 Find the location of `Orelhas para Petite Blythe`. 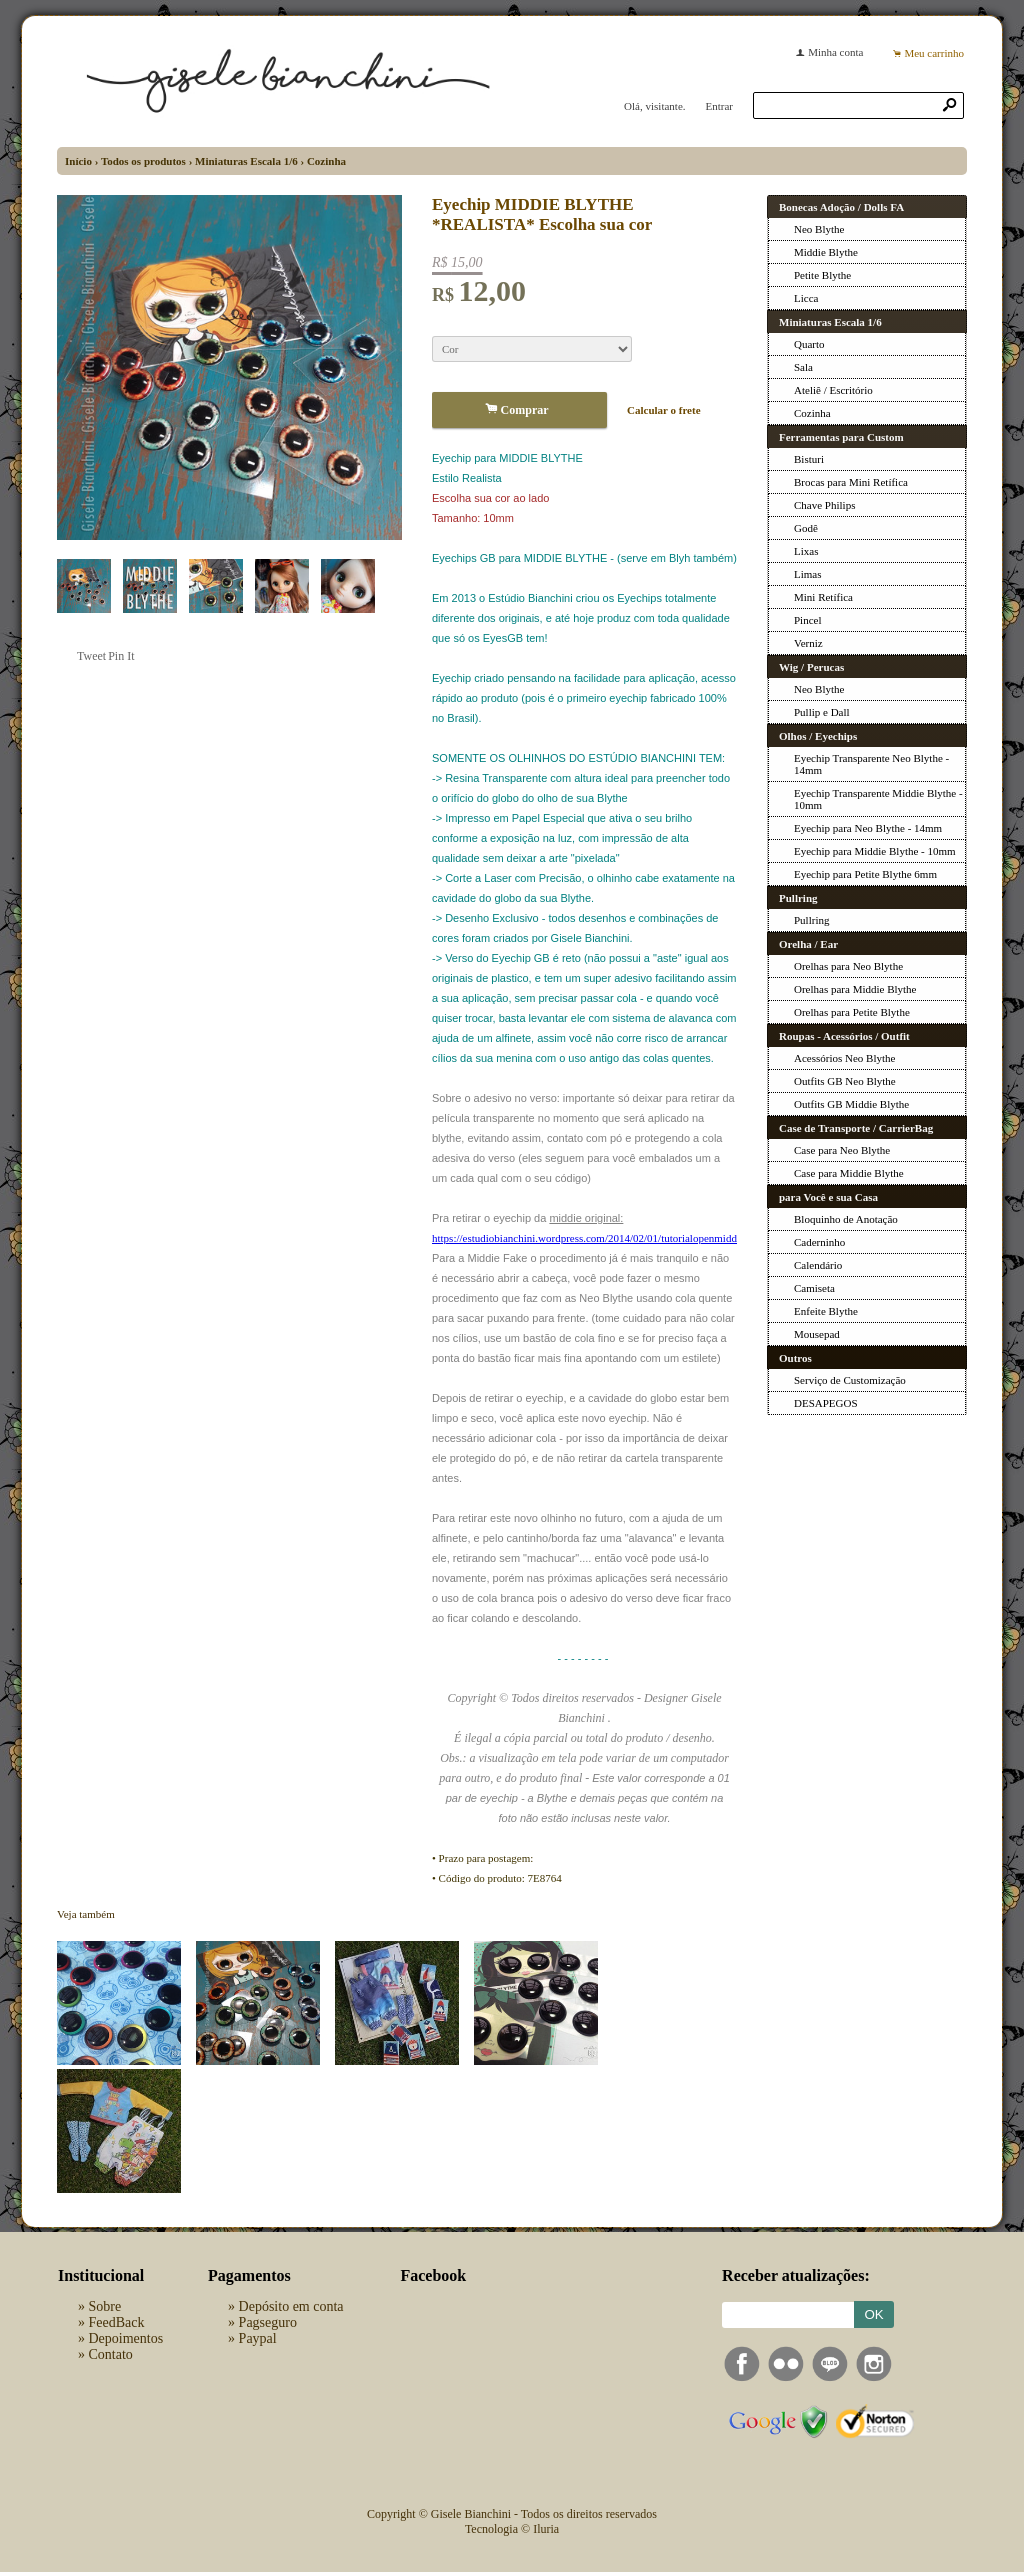

Orelhas para Petite Blythe is located at coordinates (852, 1012).